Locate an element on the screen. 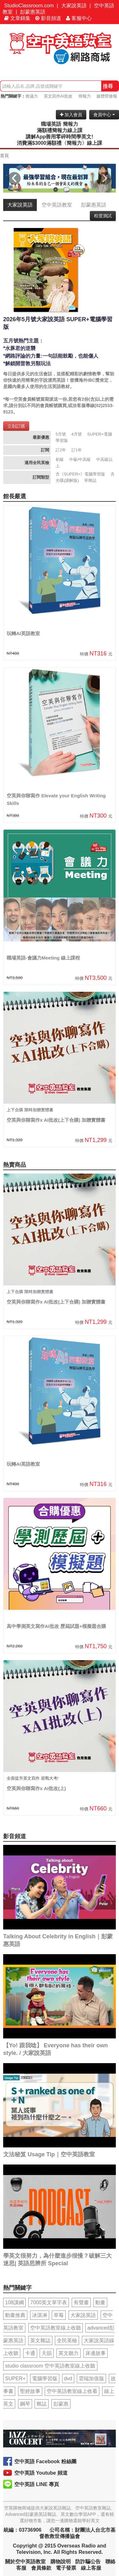 The width and height of the screenshot is (119, 2576). 滿額禮簡報力線上課 is located at coordinates (60, 130).